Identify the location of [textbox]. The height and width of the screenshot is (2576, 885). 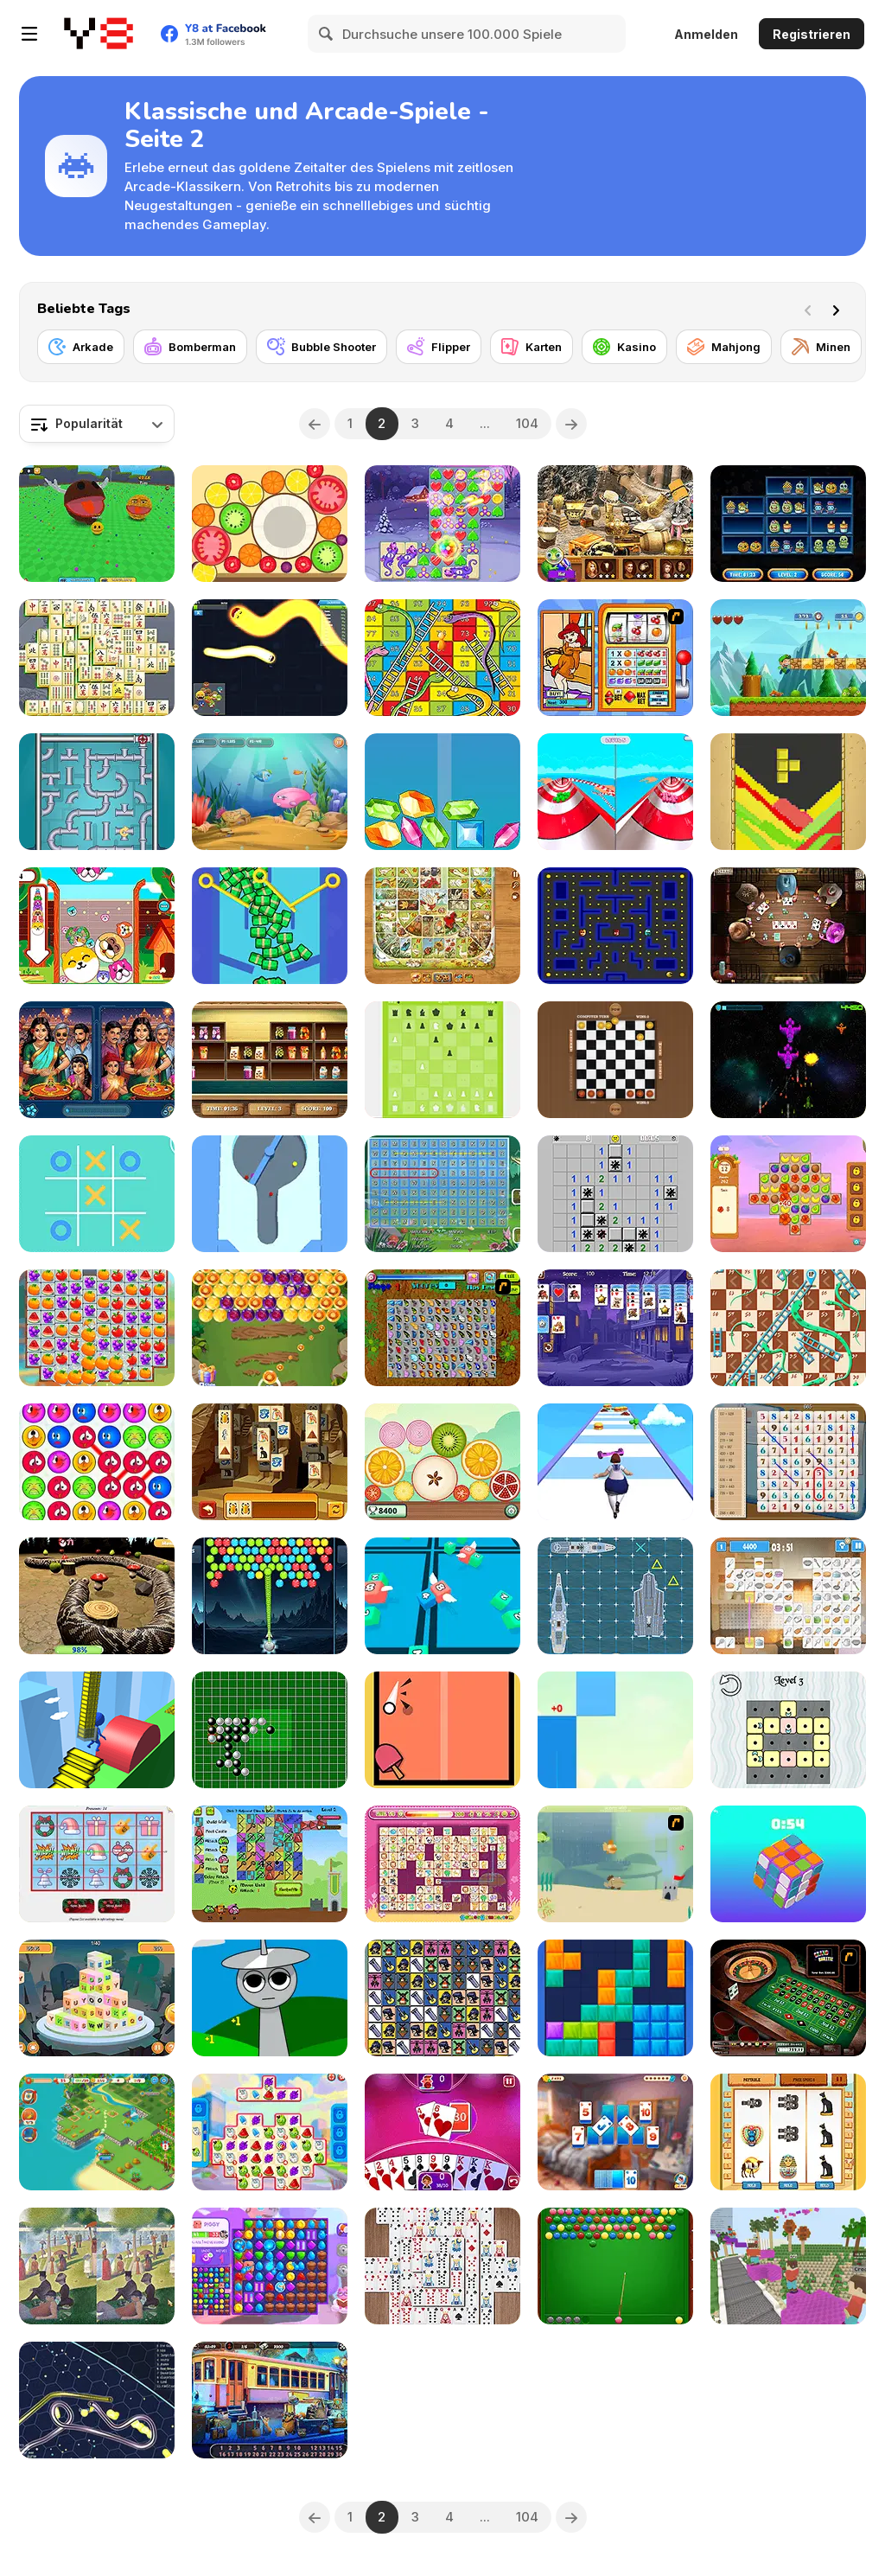
(97, 424).